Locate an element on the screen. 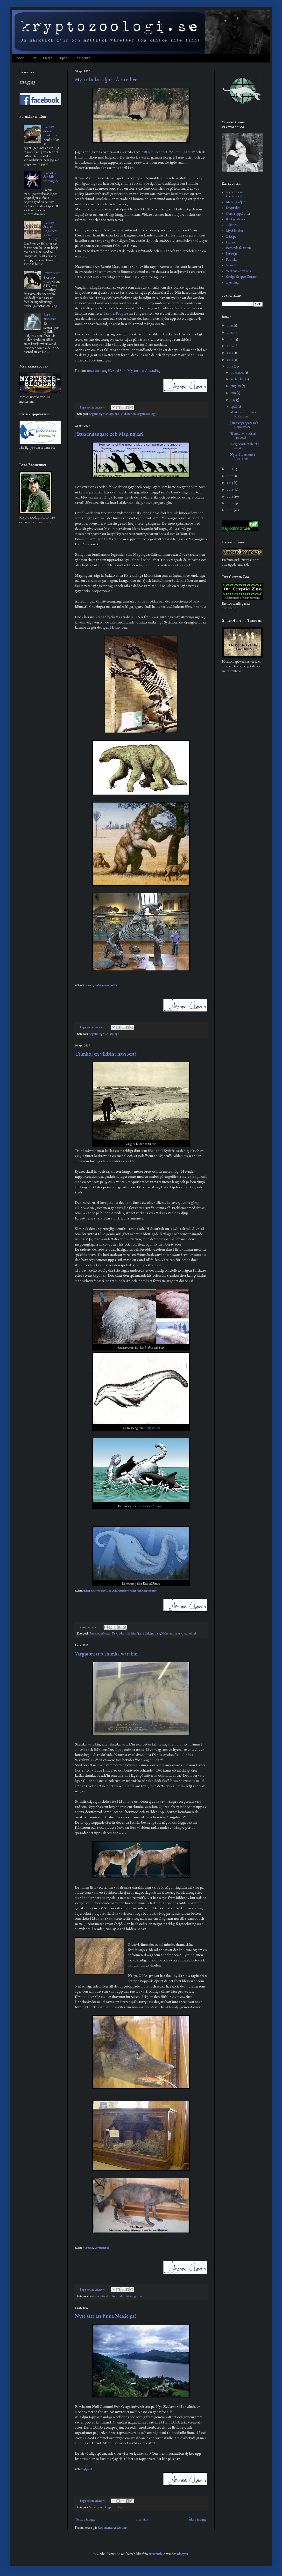  Svarta rävar is located at coordinates (51, 273).